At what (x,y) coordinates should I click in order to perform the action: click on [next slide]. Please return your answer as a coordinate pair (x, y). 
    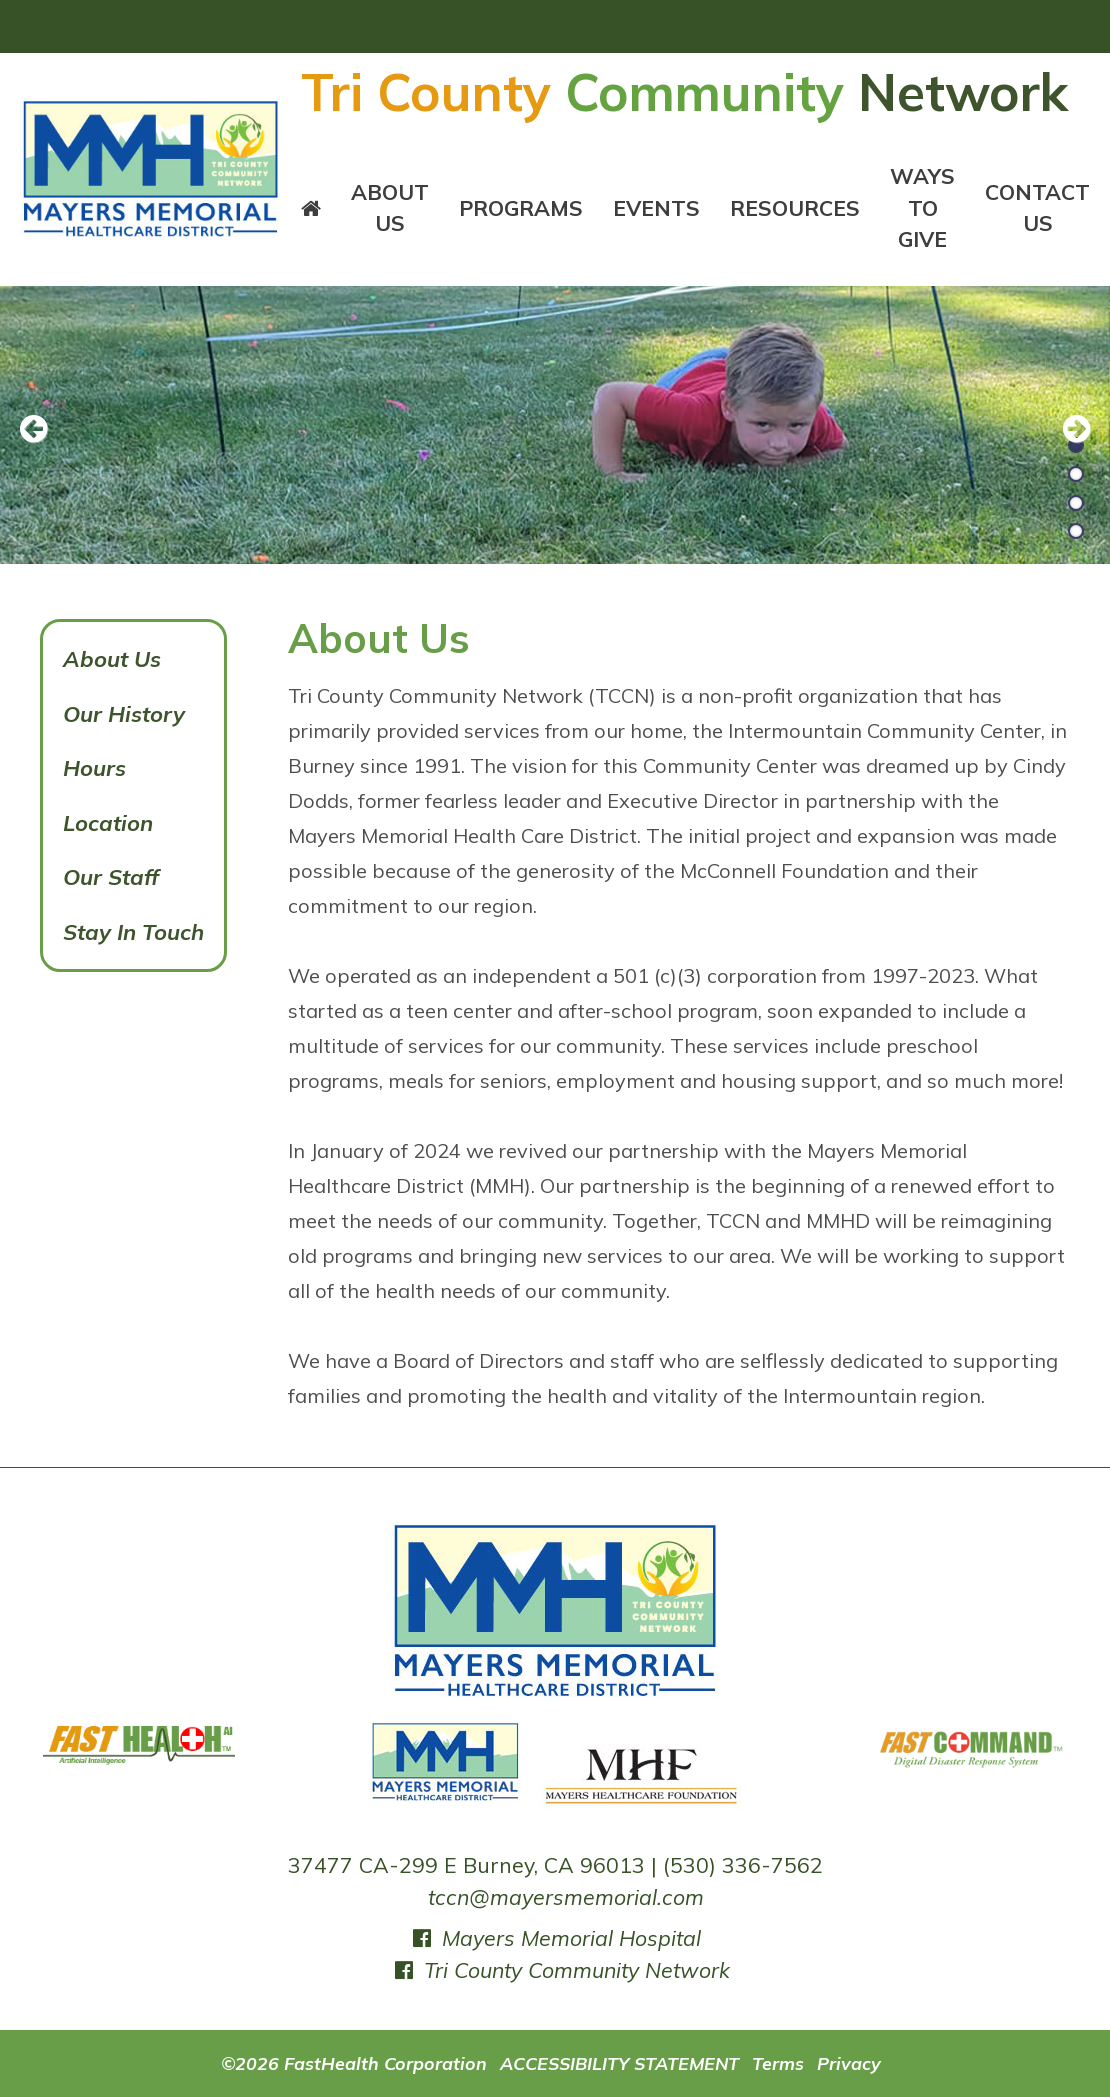
    Looking at the image, I should click on (1065, 430).